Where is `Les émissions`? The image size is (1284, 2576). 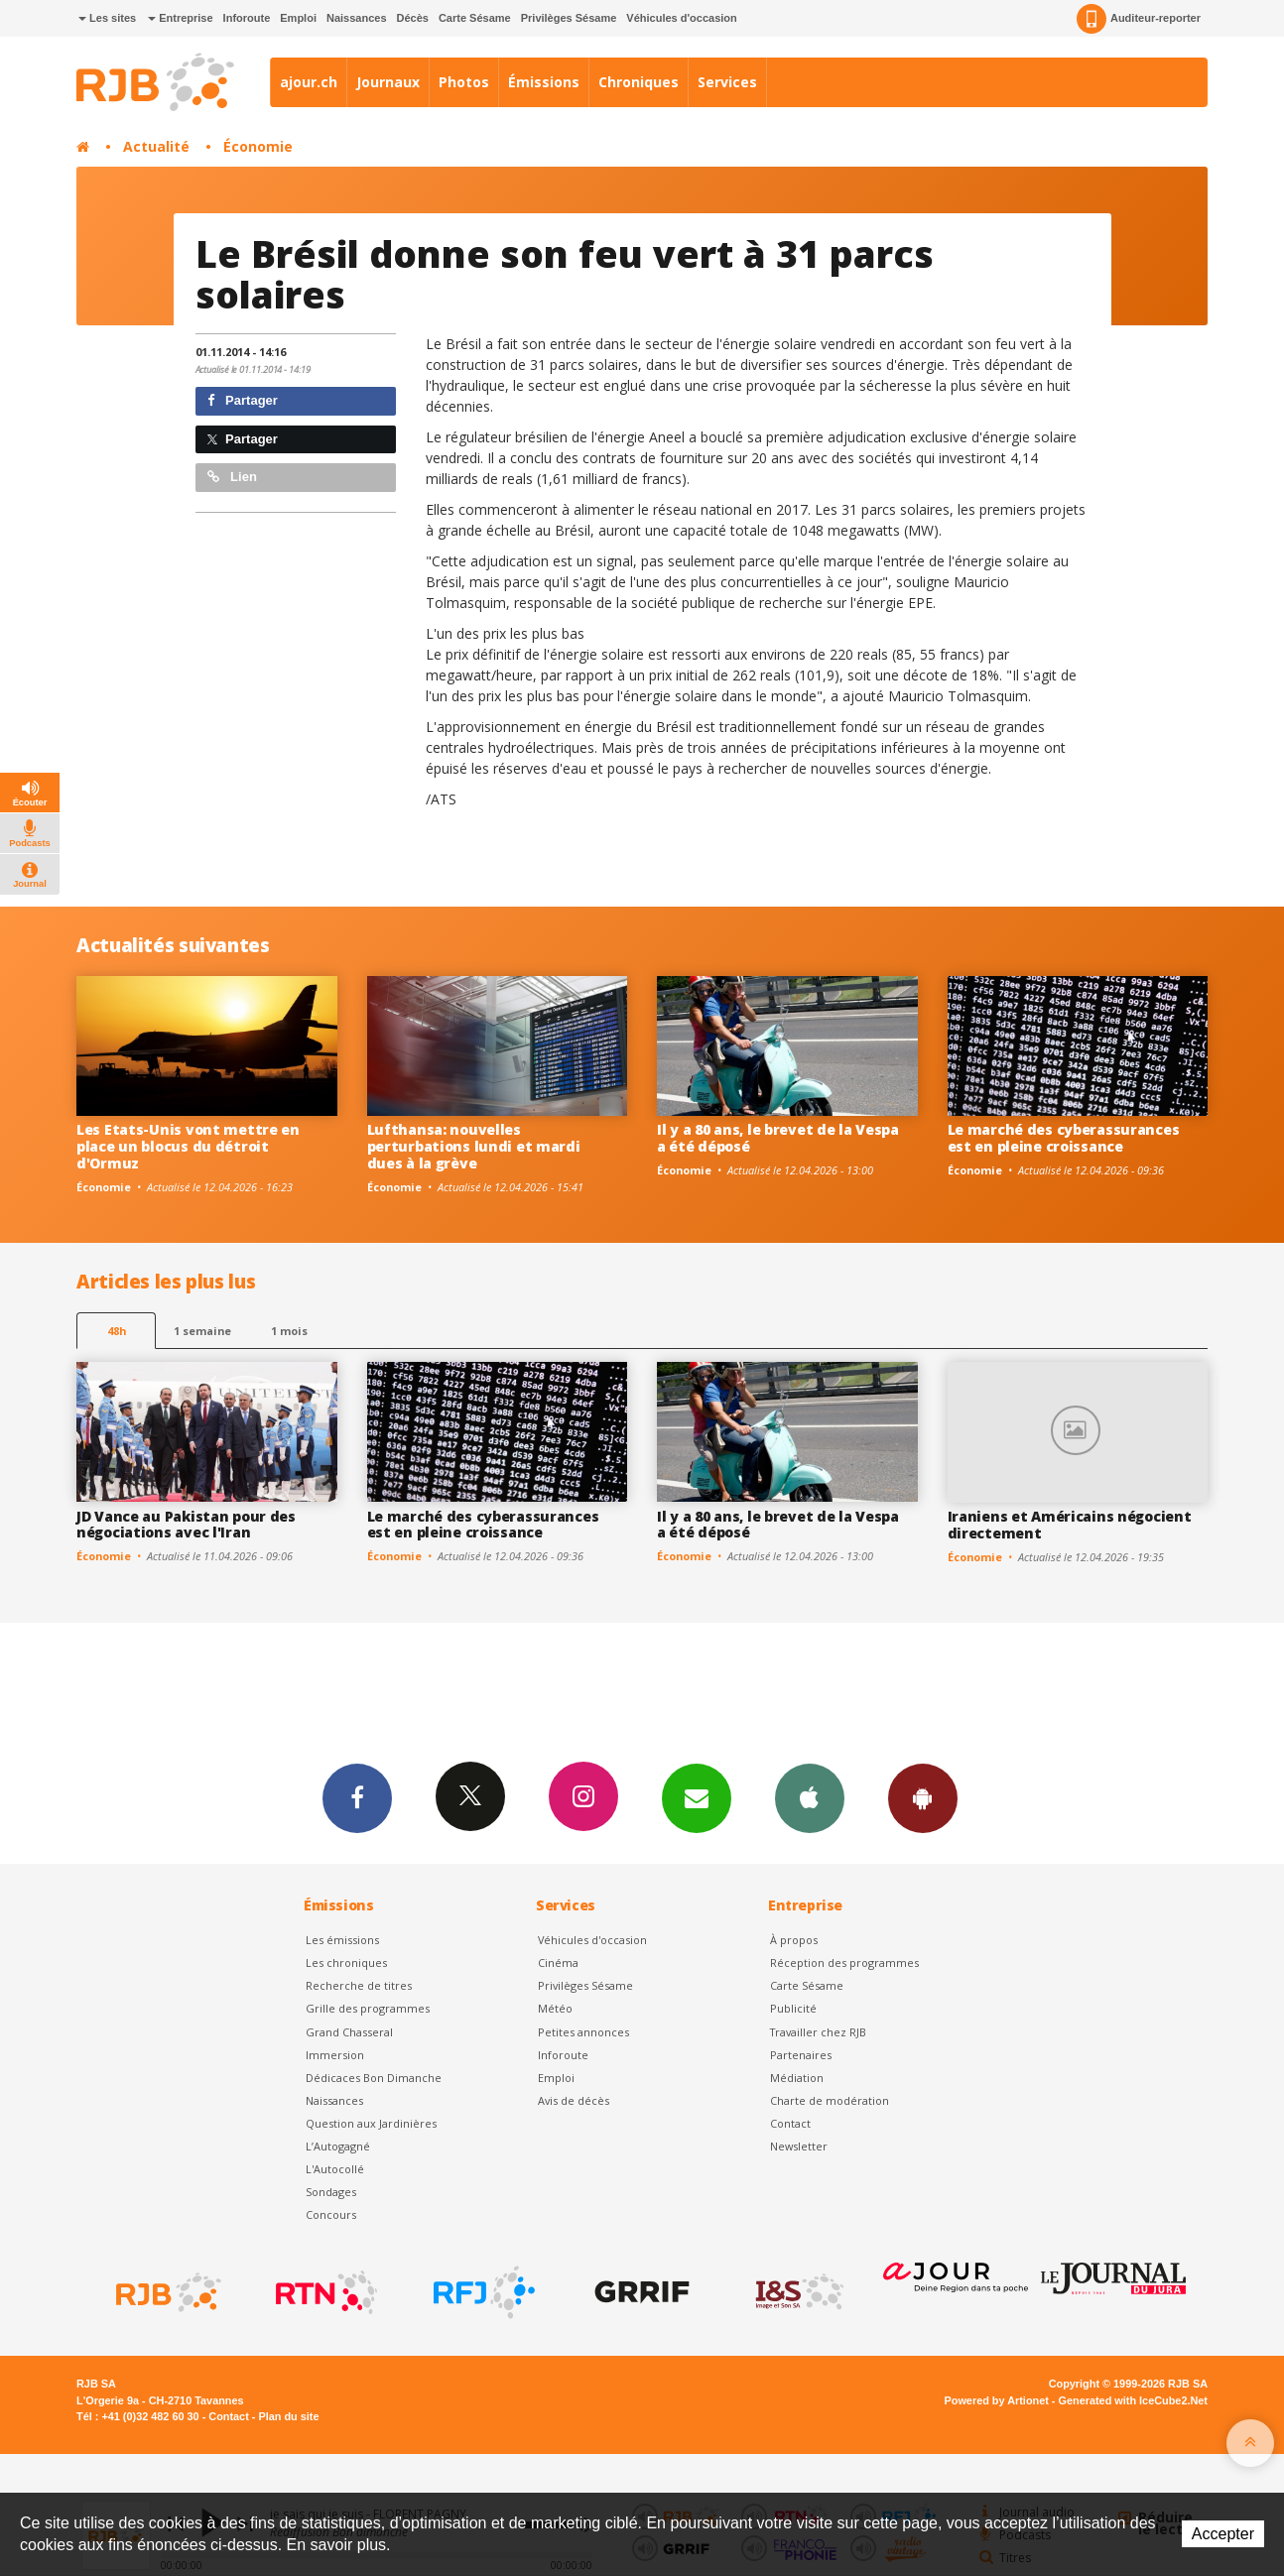
Les émissions is located at coordinates (342, 1939).